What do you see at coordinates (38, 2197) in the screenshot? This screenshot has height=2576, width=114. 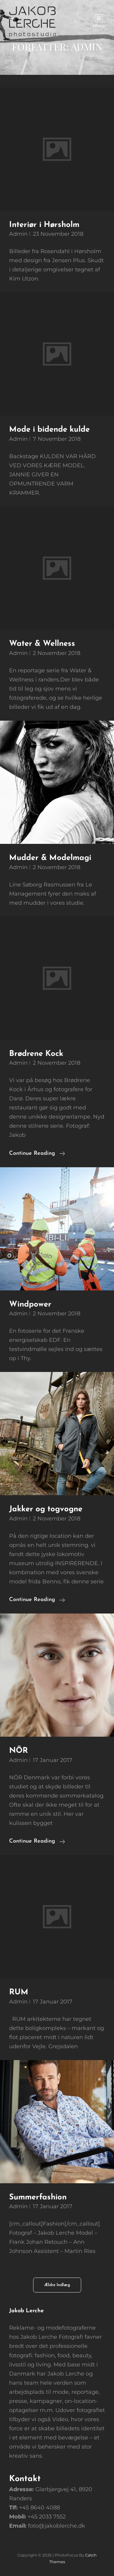 I see `Summerfashion` at bounding box center [38, 2197].